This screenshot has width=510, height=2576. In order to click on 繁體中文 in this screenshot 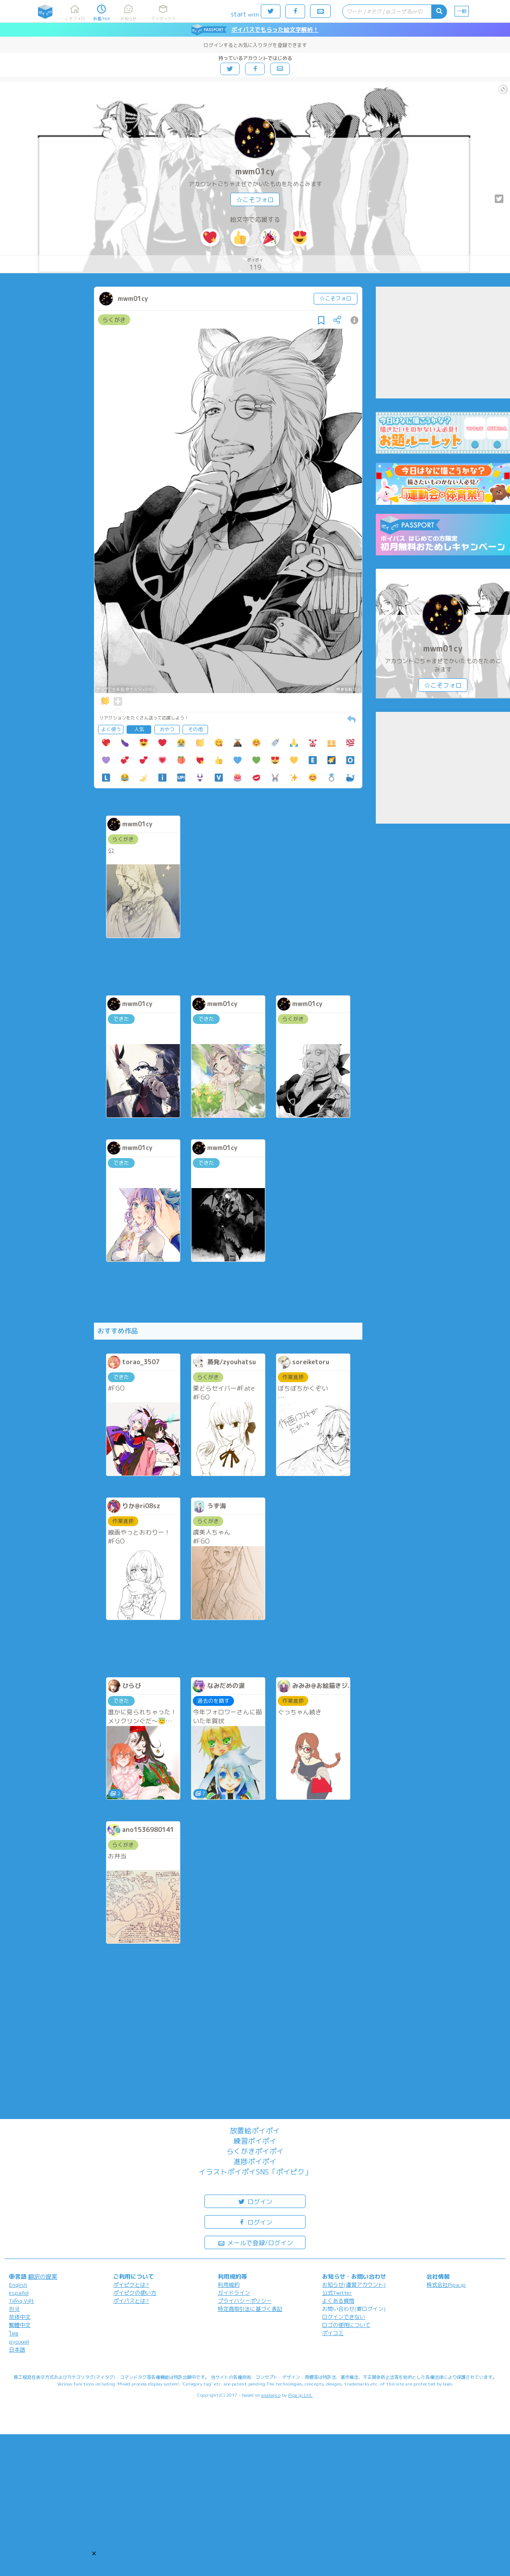, I will do `click(19, 2325)`.